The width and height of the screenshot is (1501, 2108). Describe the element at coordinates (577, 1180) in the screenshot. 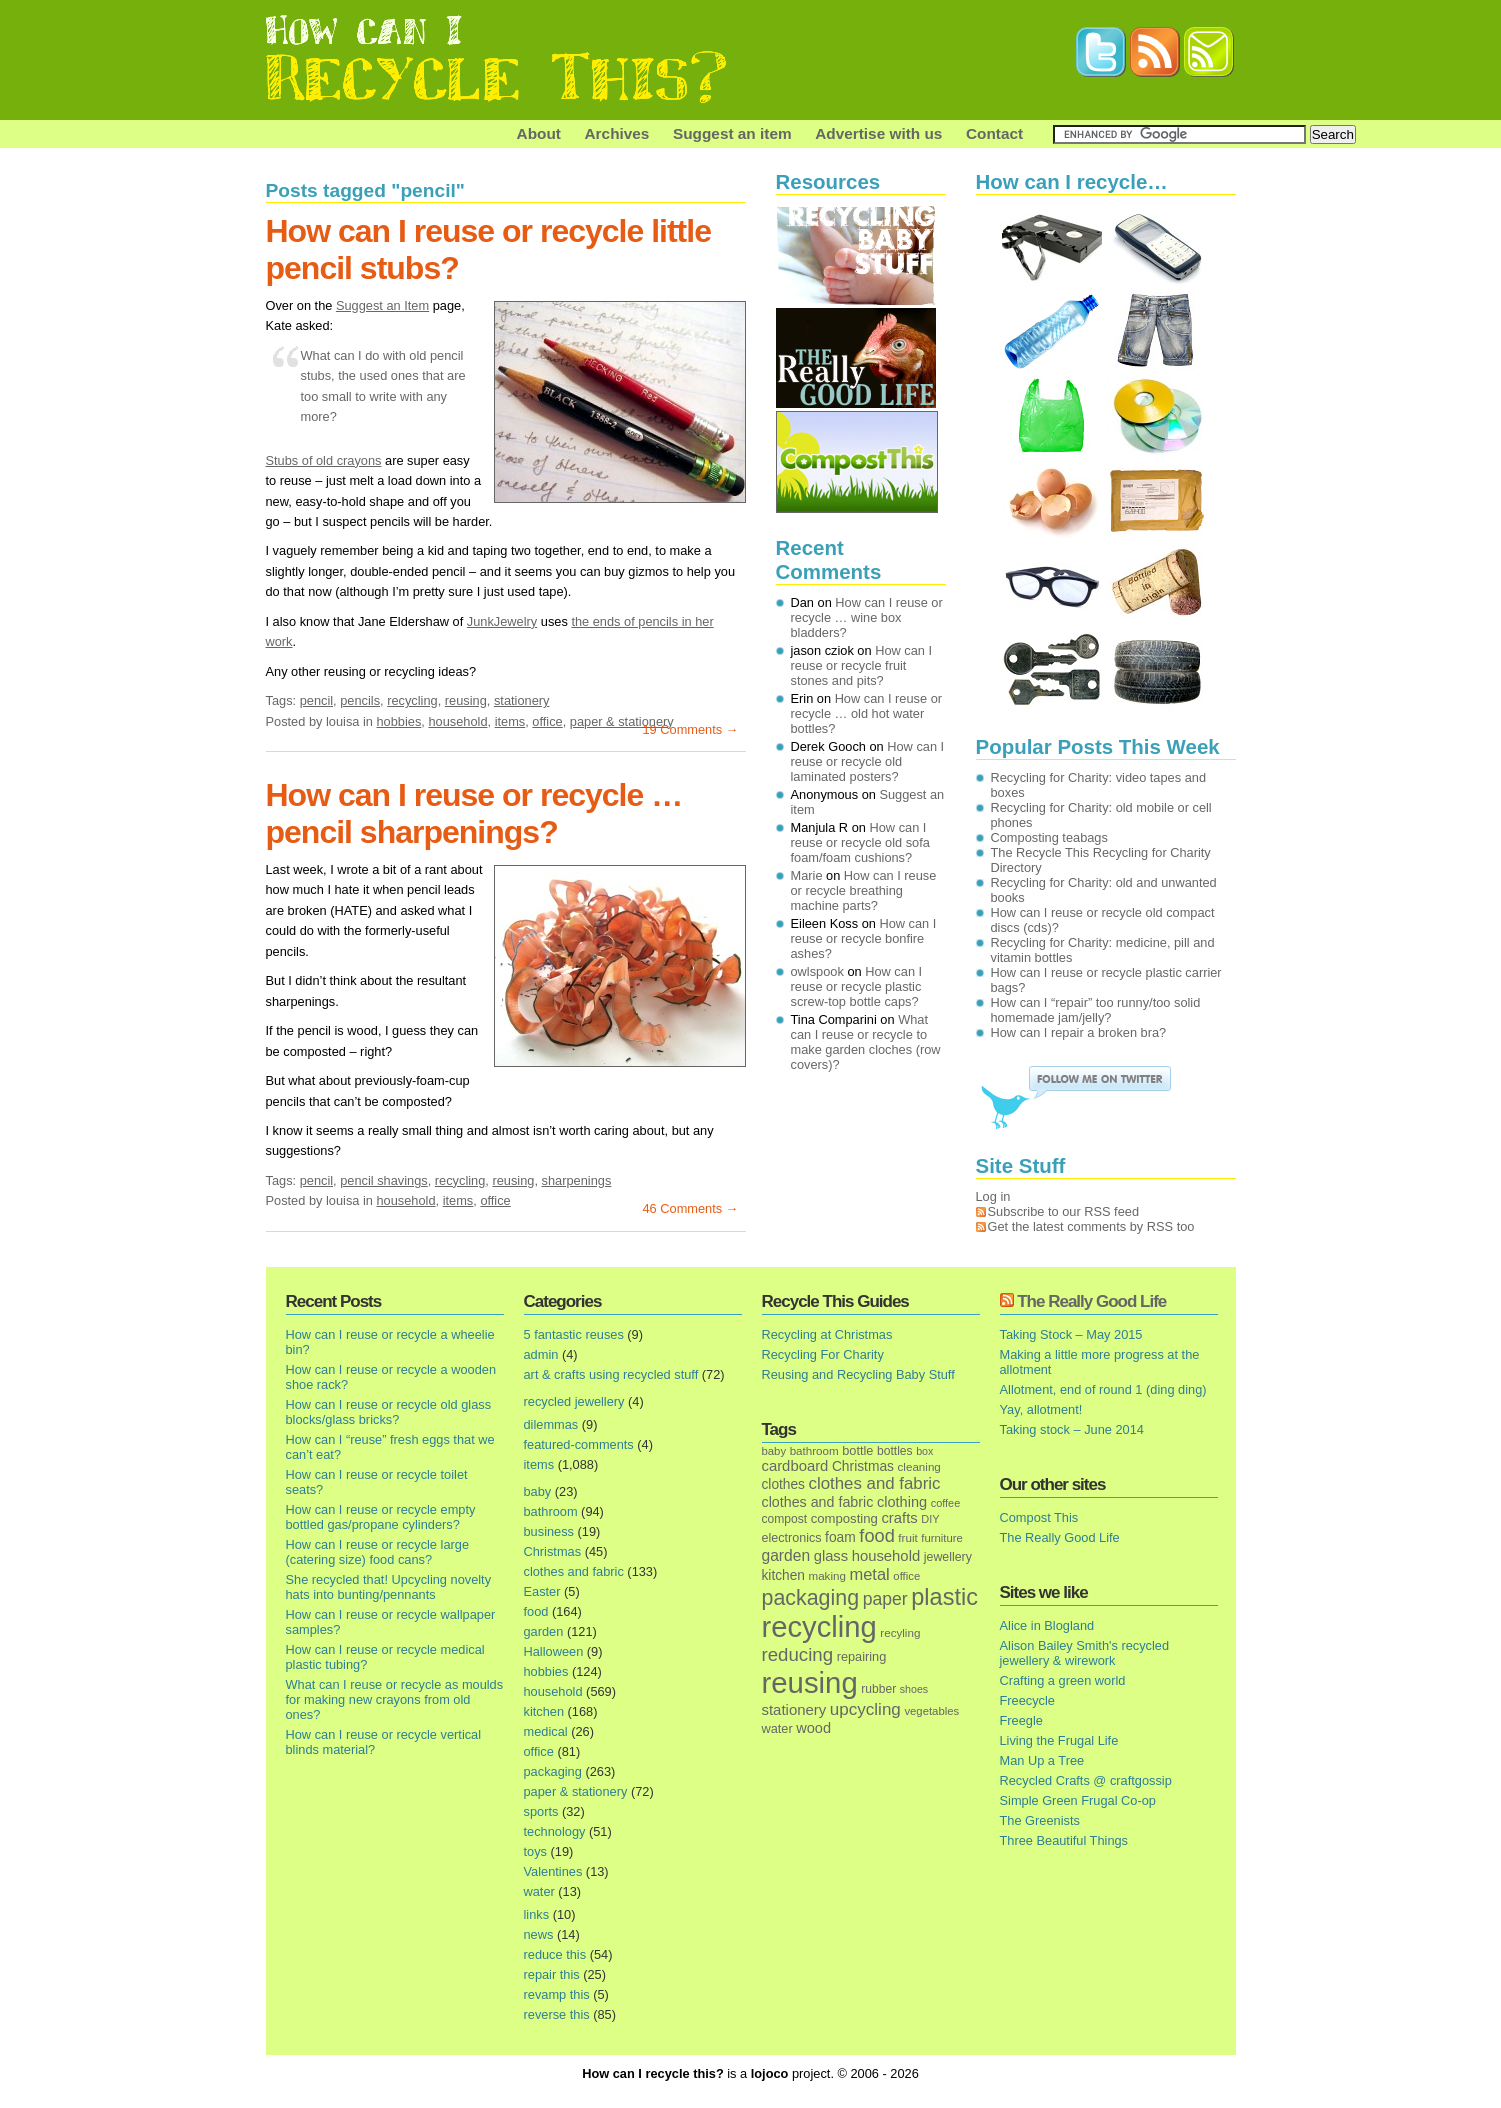

I see `sharpenings` at that location.